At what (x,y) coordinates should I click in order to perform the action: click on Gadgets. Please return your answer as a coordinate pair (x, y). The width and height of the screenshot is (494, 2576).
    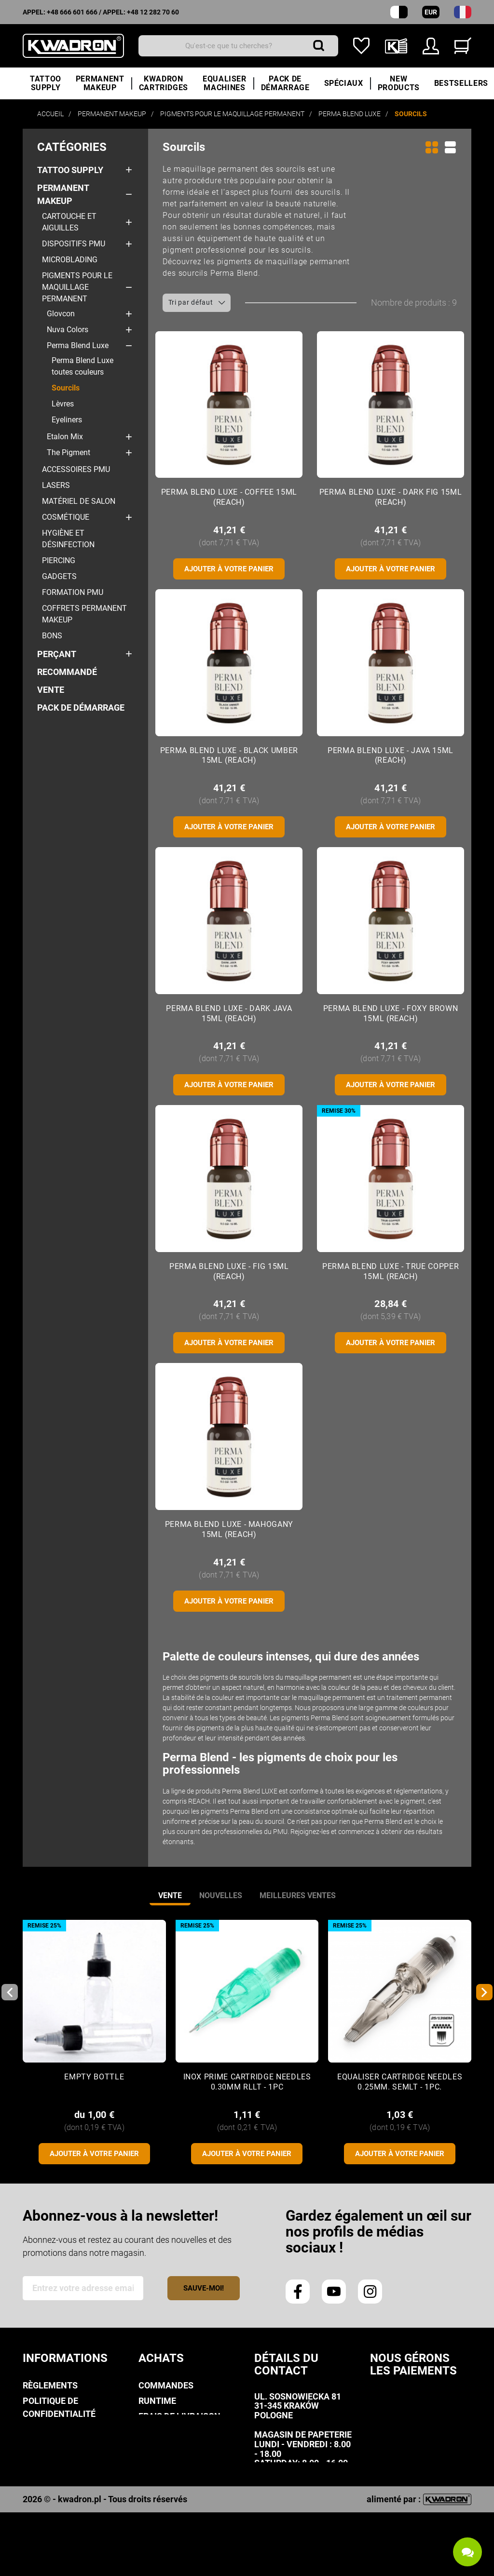
    Looking at the image, I should click on (59, 576).